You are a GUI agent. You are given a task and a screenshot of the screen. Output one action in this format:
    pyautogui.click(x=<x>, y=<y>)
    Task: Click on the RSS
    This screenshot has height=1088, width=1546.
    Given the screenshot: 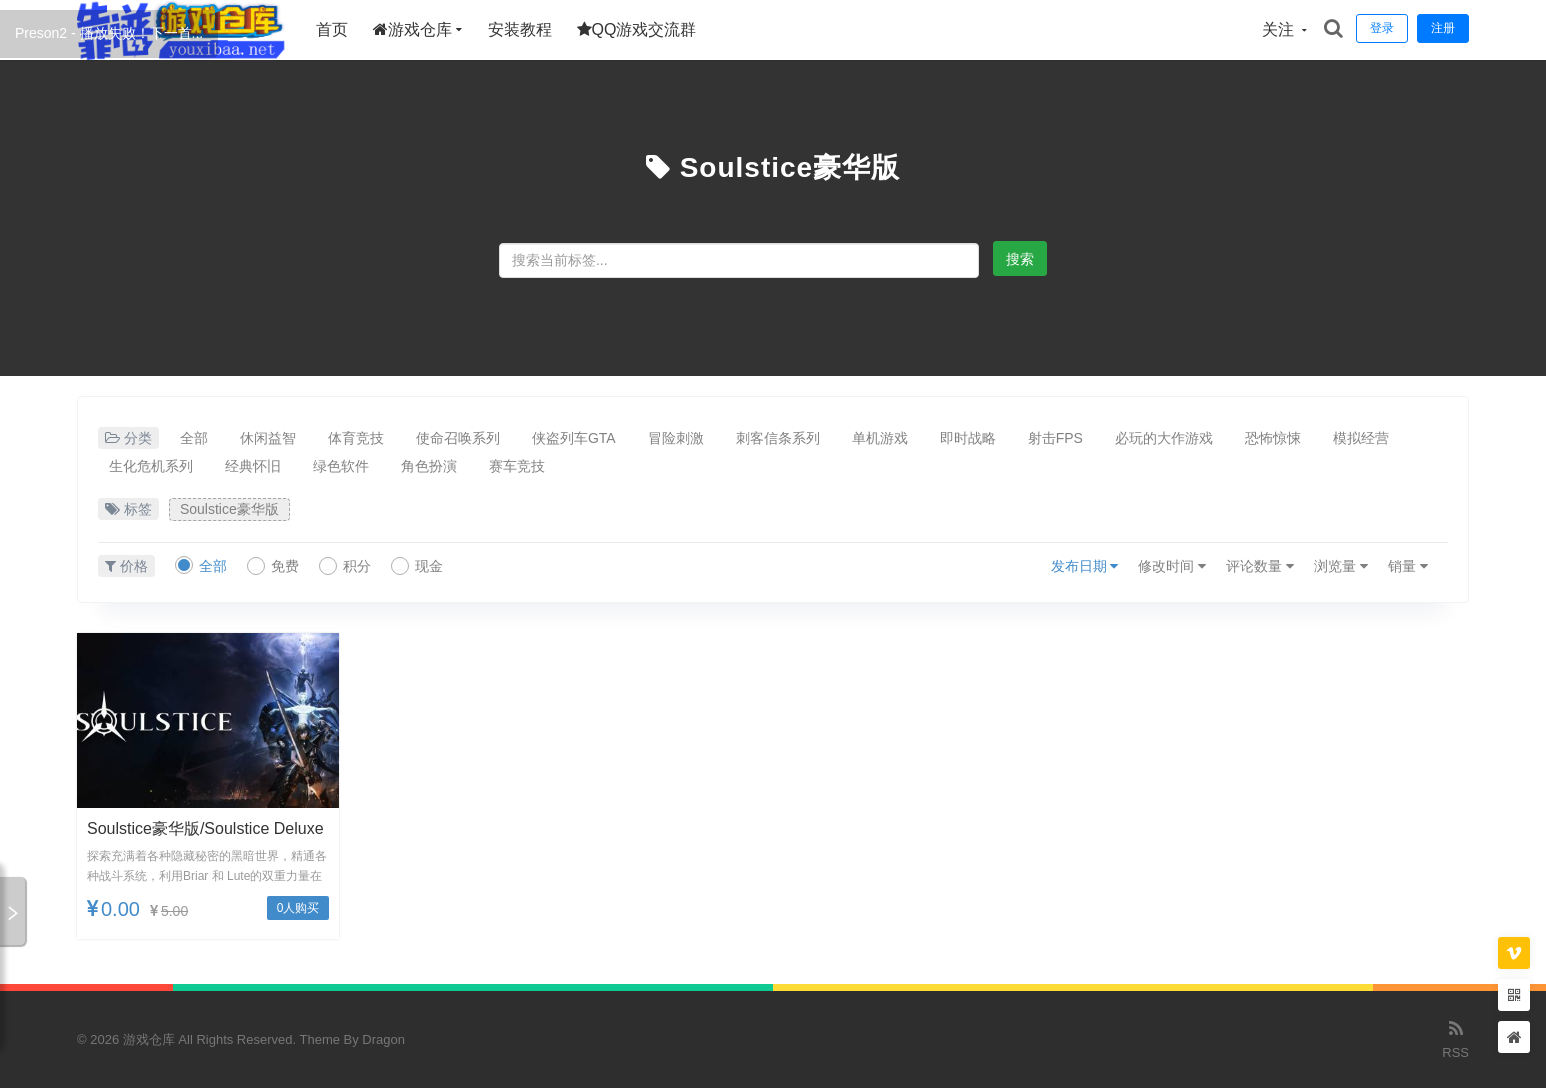 What is the action you would take?
    pyautogui.click(x=1455, y=1038)
    